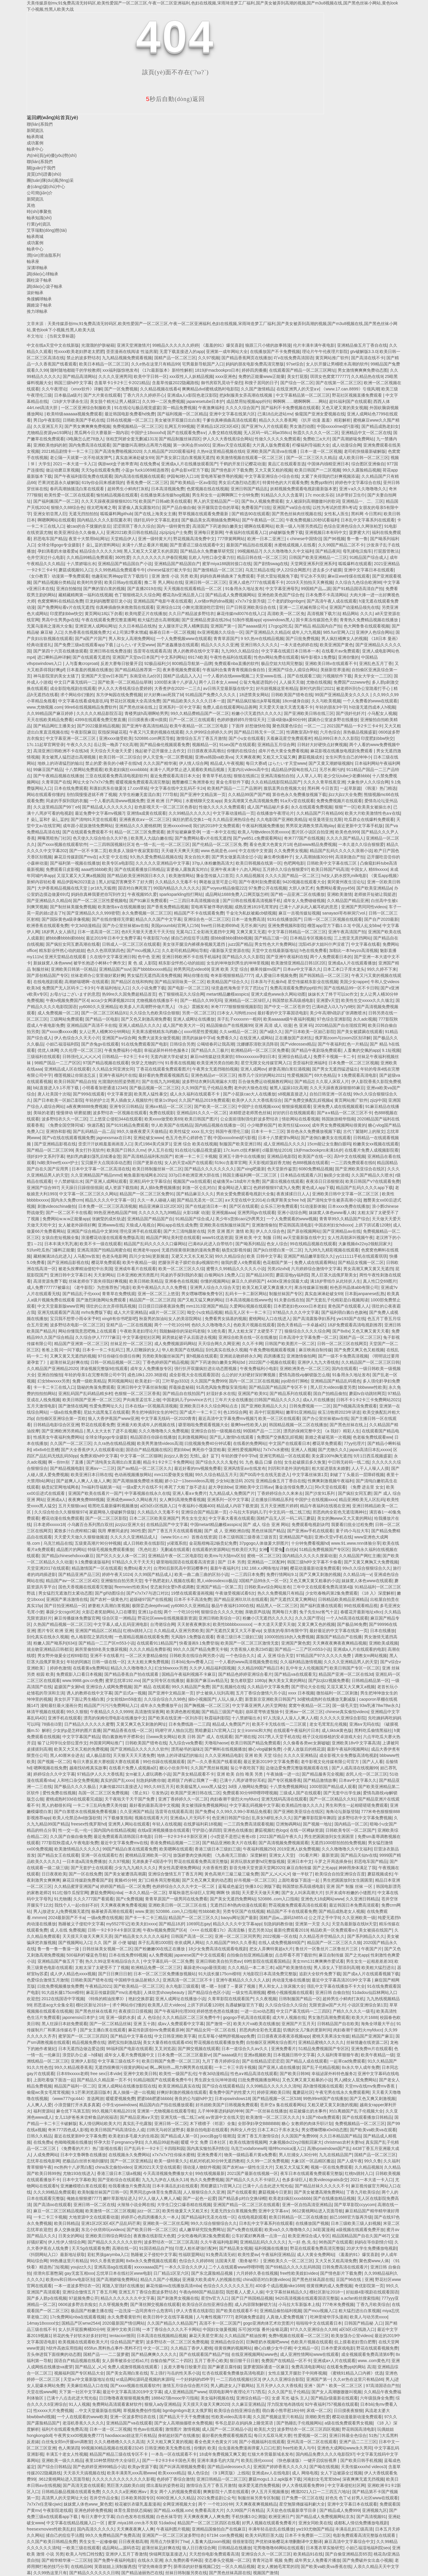 This screenshot has height=2576, width=428. I want to click on 欧美日韩精品一区二区在线播放, so click(298, 2217).